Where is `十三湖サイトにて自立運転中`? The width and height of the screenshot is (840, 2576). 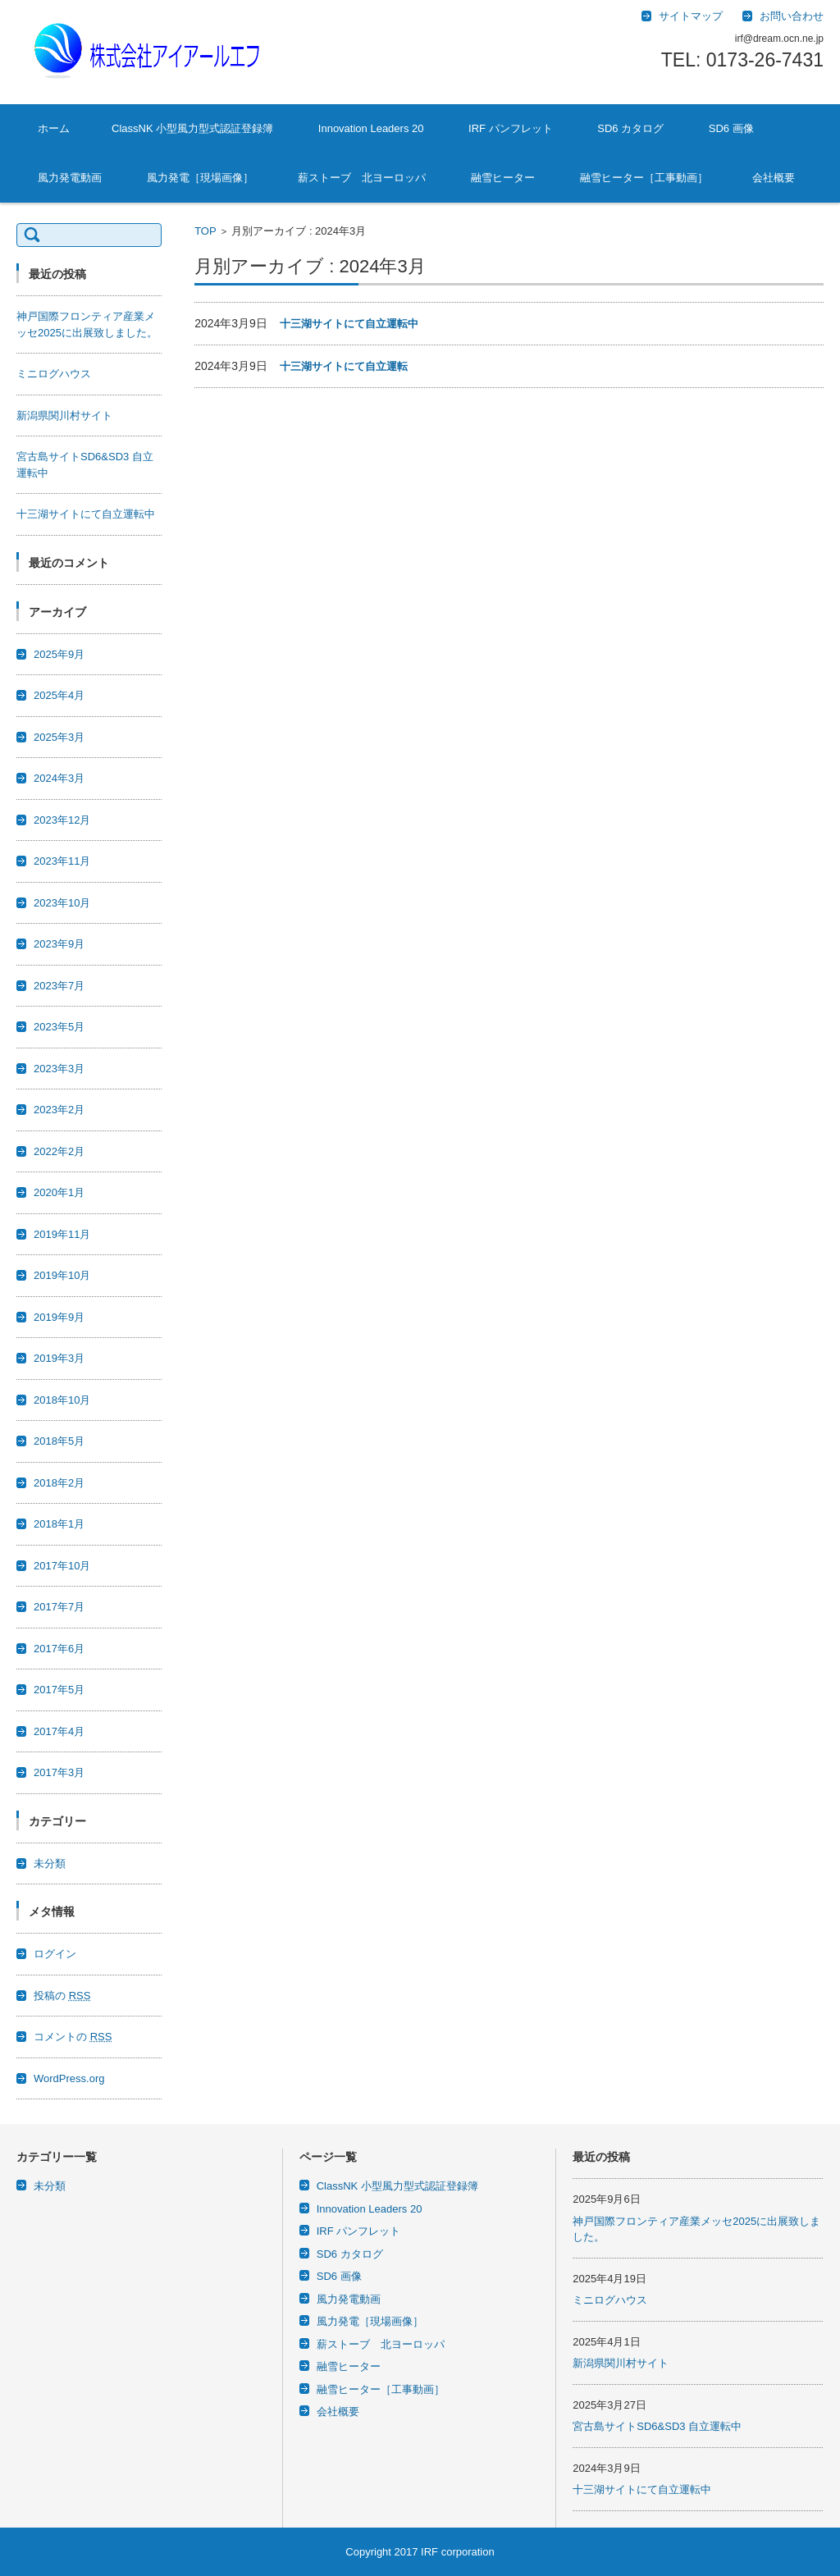 十三湖サイトにて自立運転中 is located at coordinates (349, 323).